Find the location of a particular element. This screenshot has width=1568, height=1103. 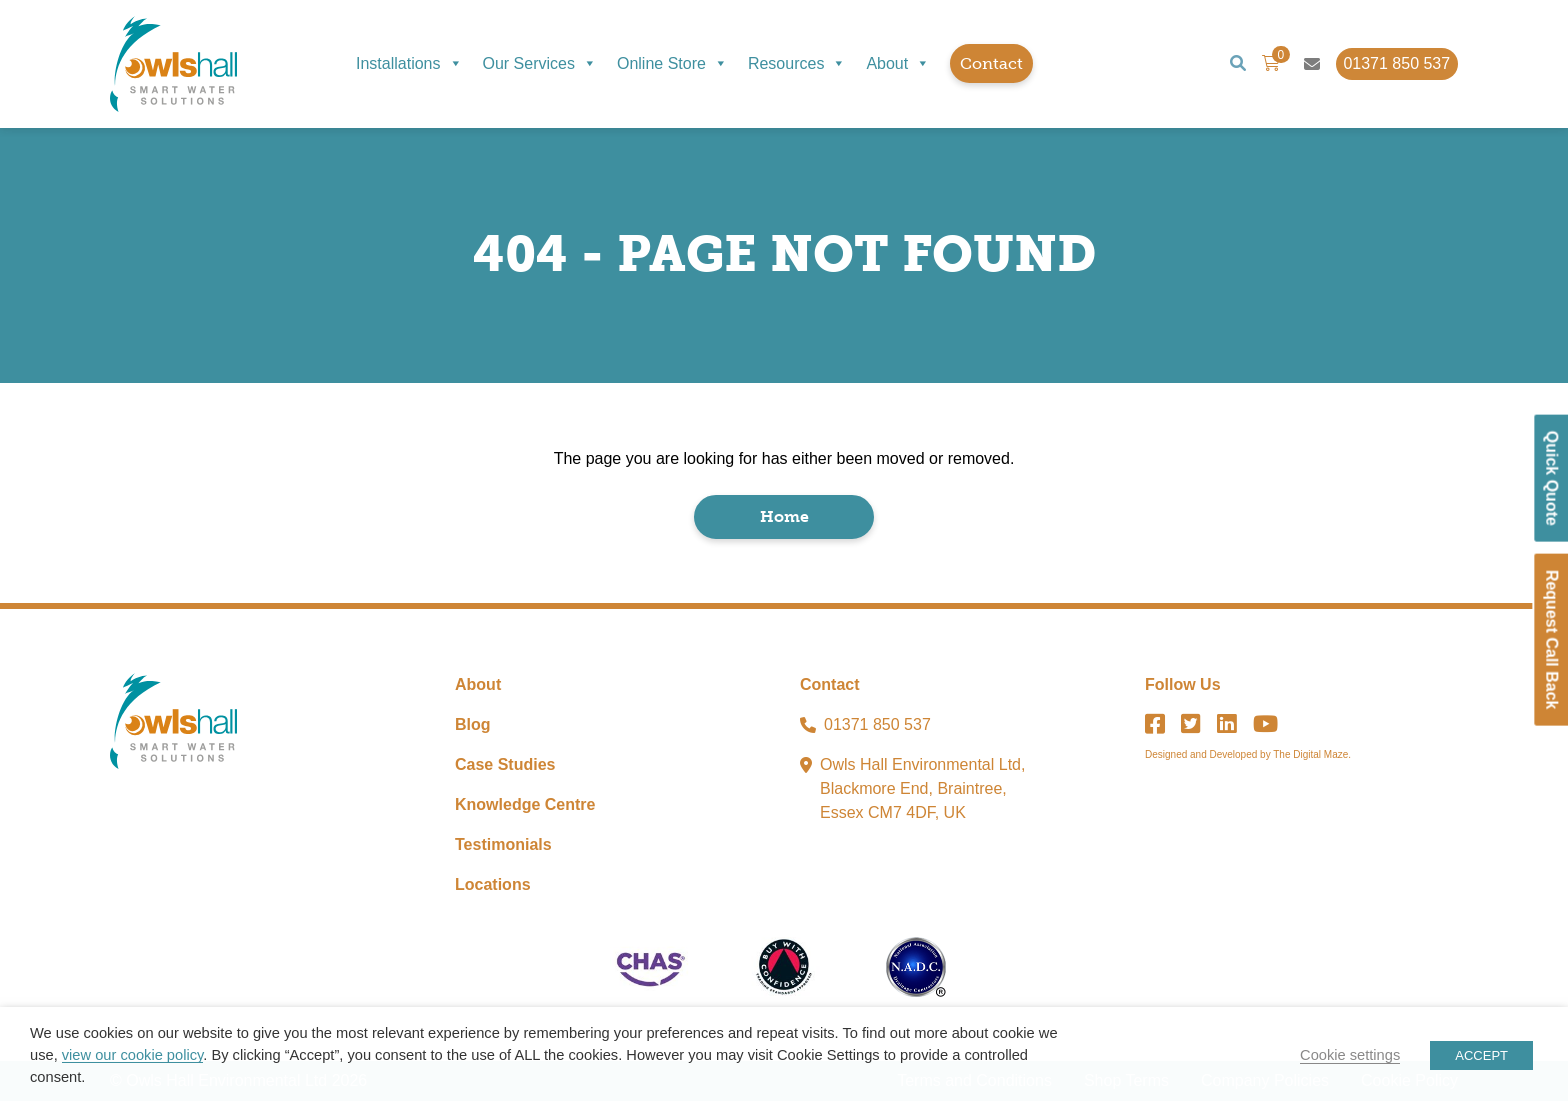

Cookie settings [button] is located at coordinates (1350, 1055).